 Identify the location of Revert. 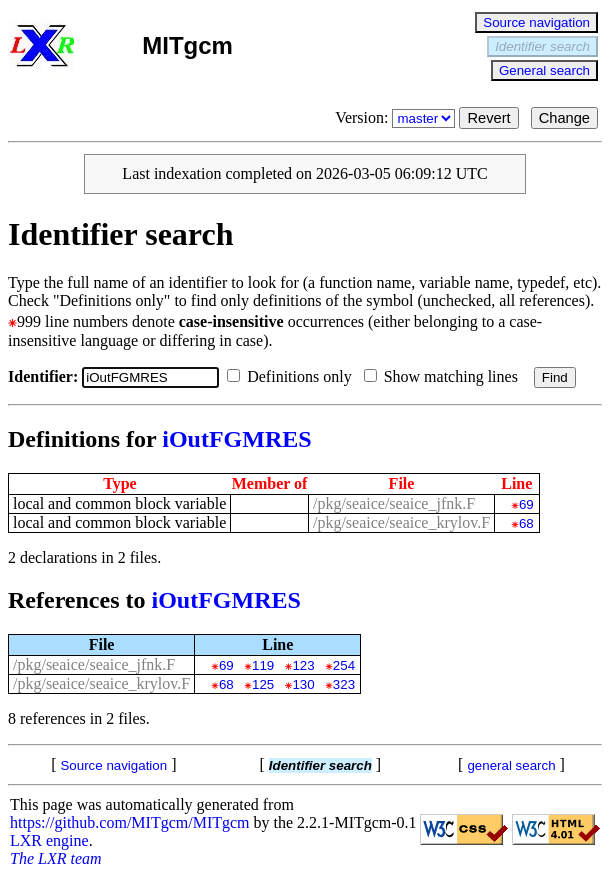
(488, 118).